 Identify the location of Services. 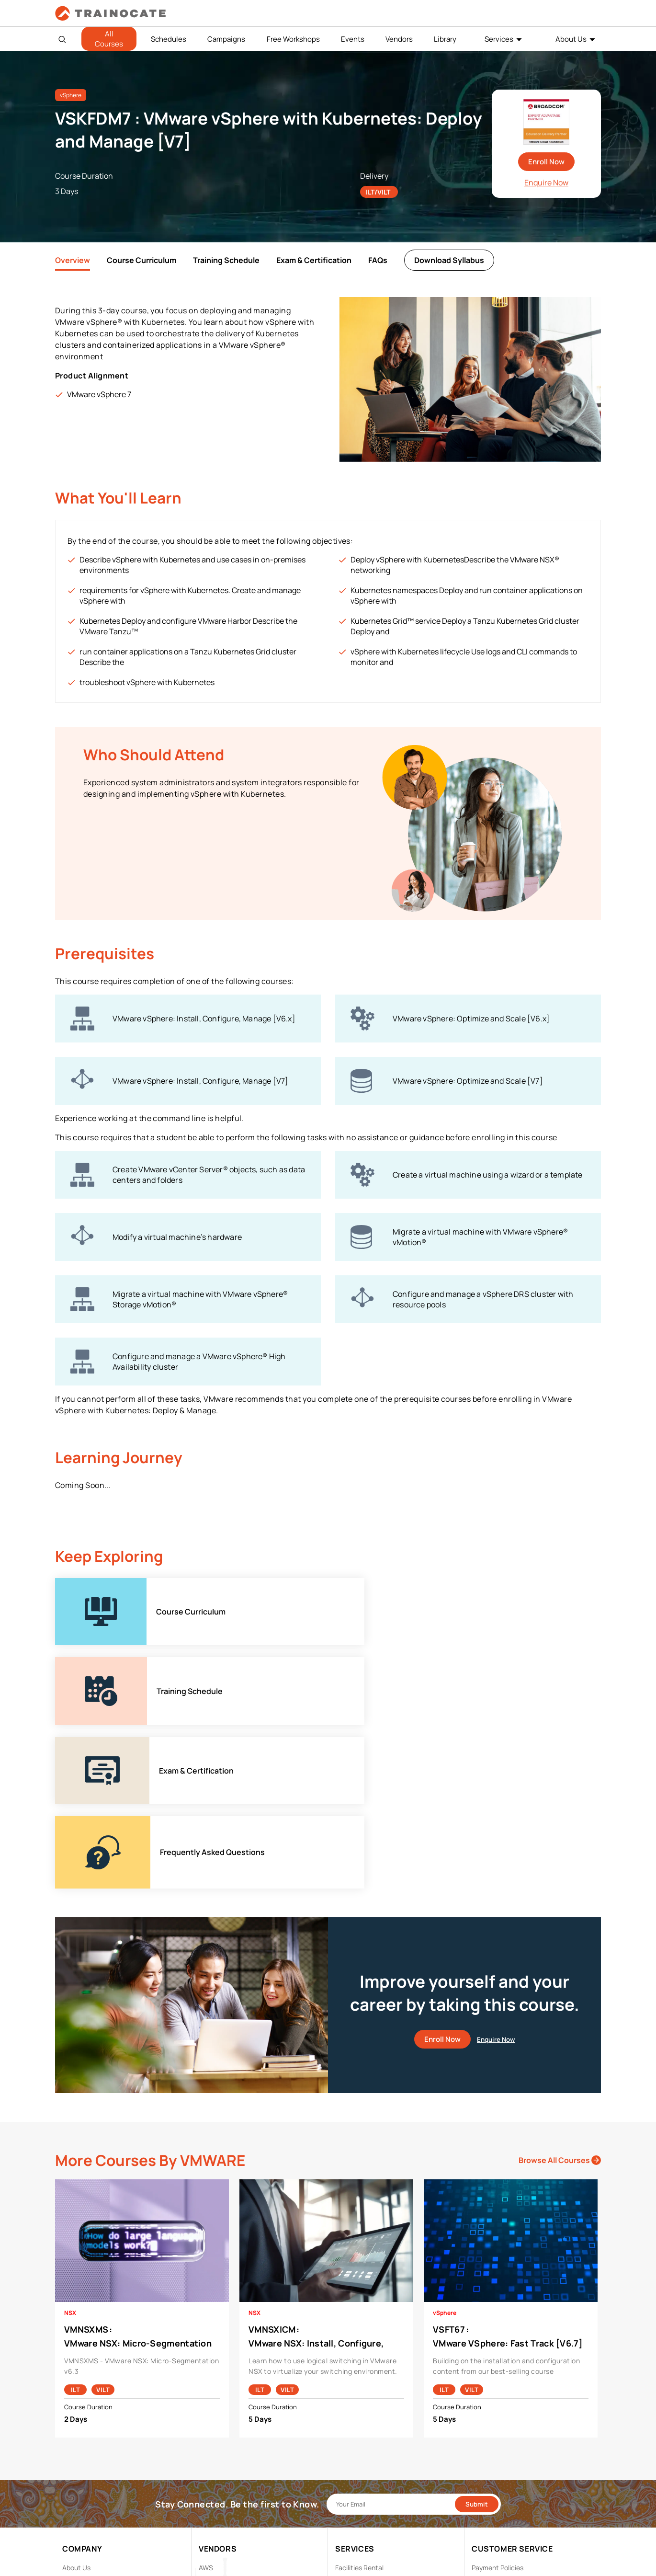
(499, 39).